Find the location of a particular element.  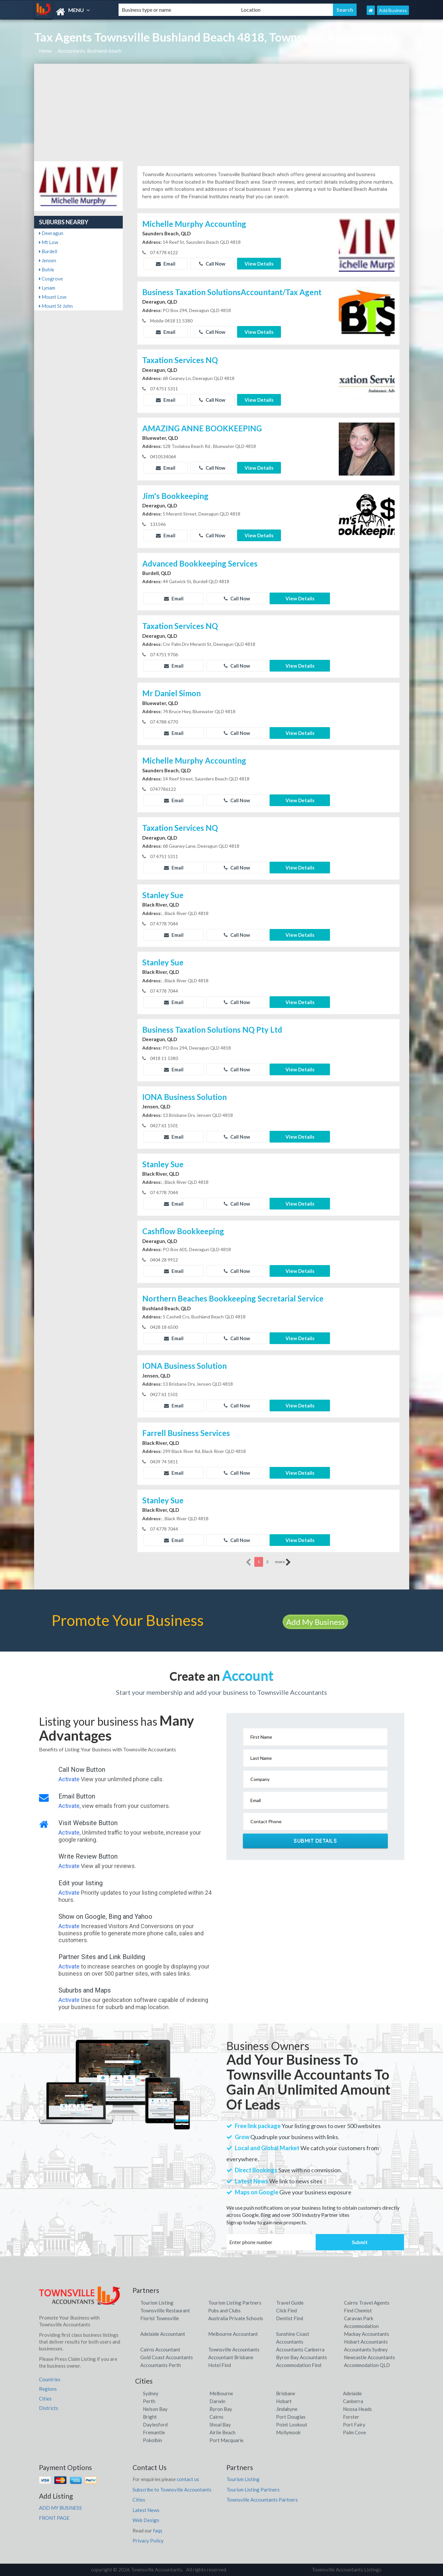

Pubs and Clubs is located at coordinates (224, 2310).